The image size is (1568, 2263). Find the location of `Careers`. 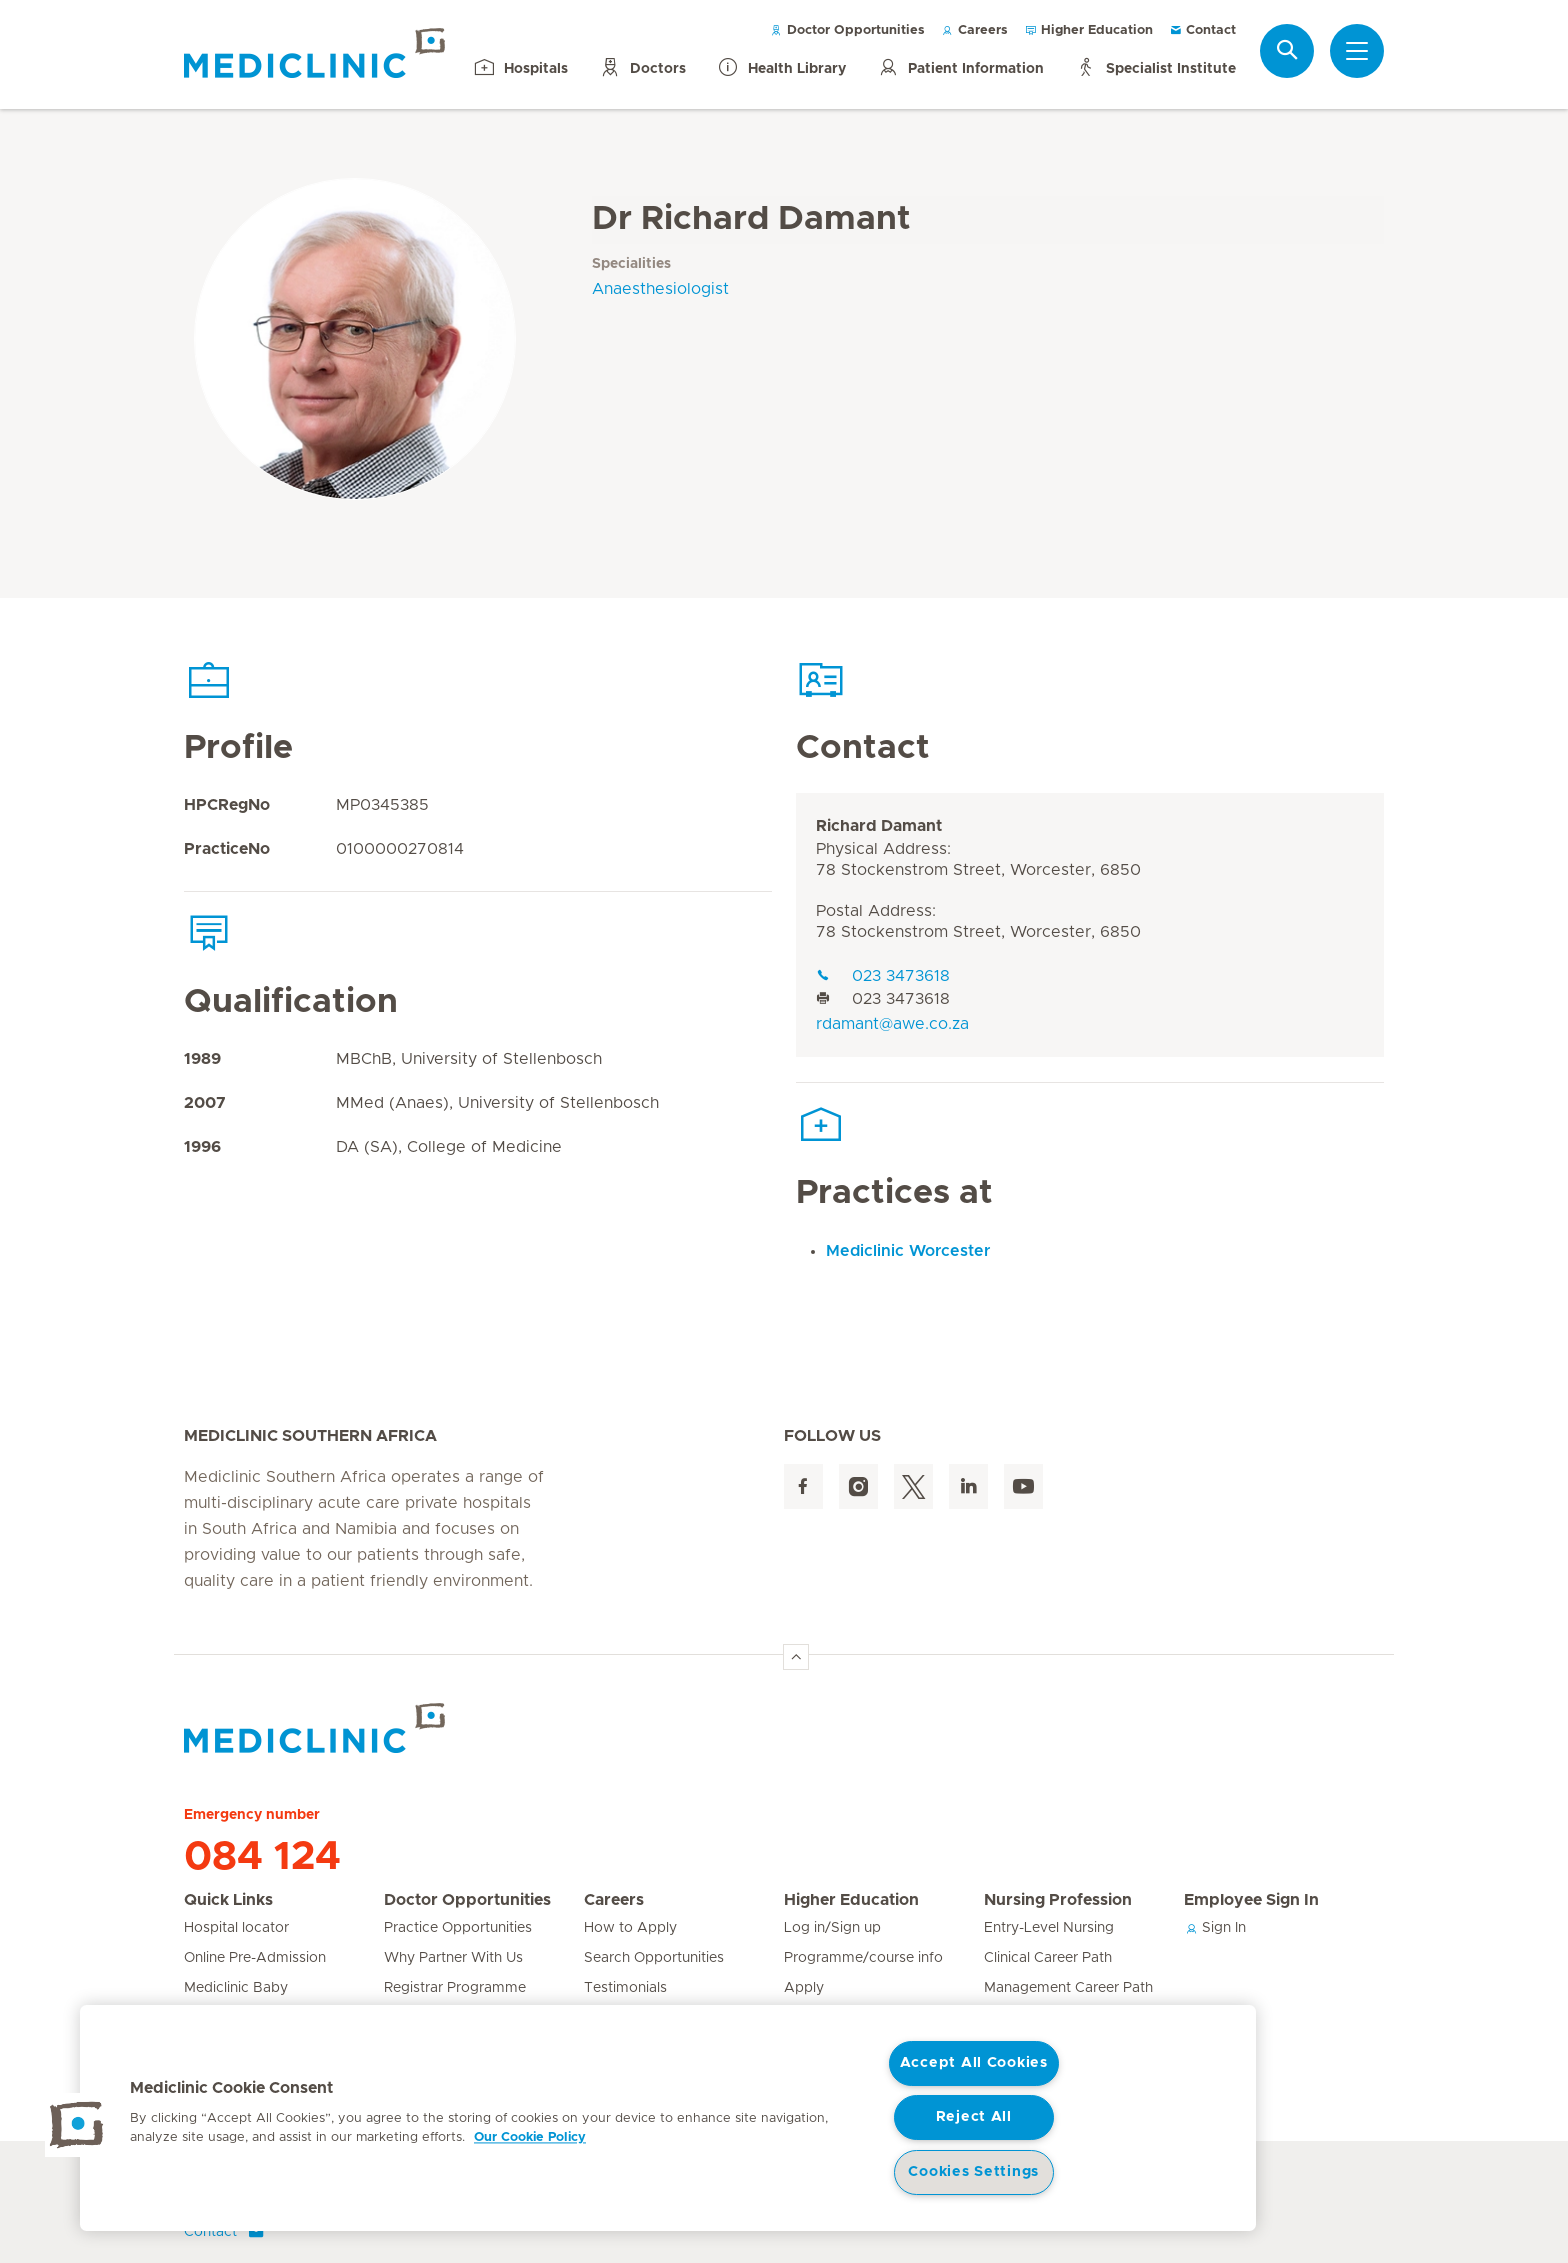

Careers is located at coordinates (974, 30).